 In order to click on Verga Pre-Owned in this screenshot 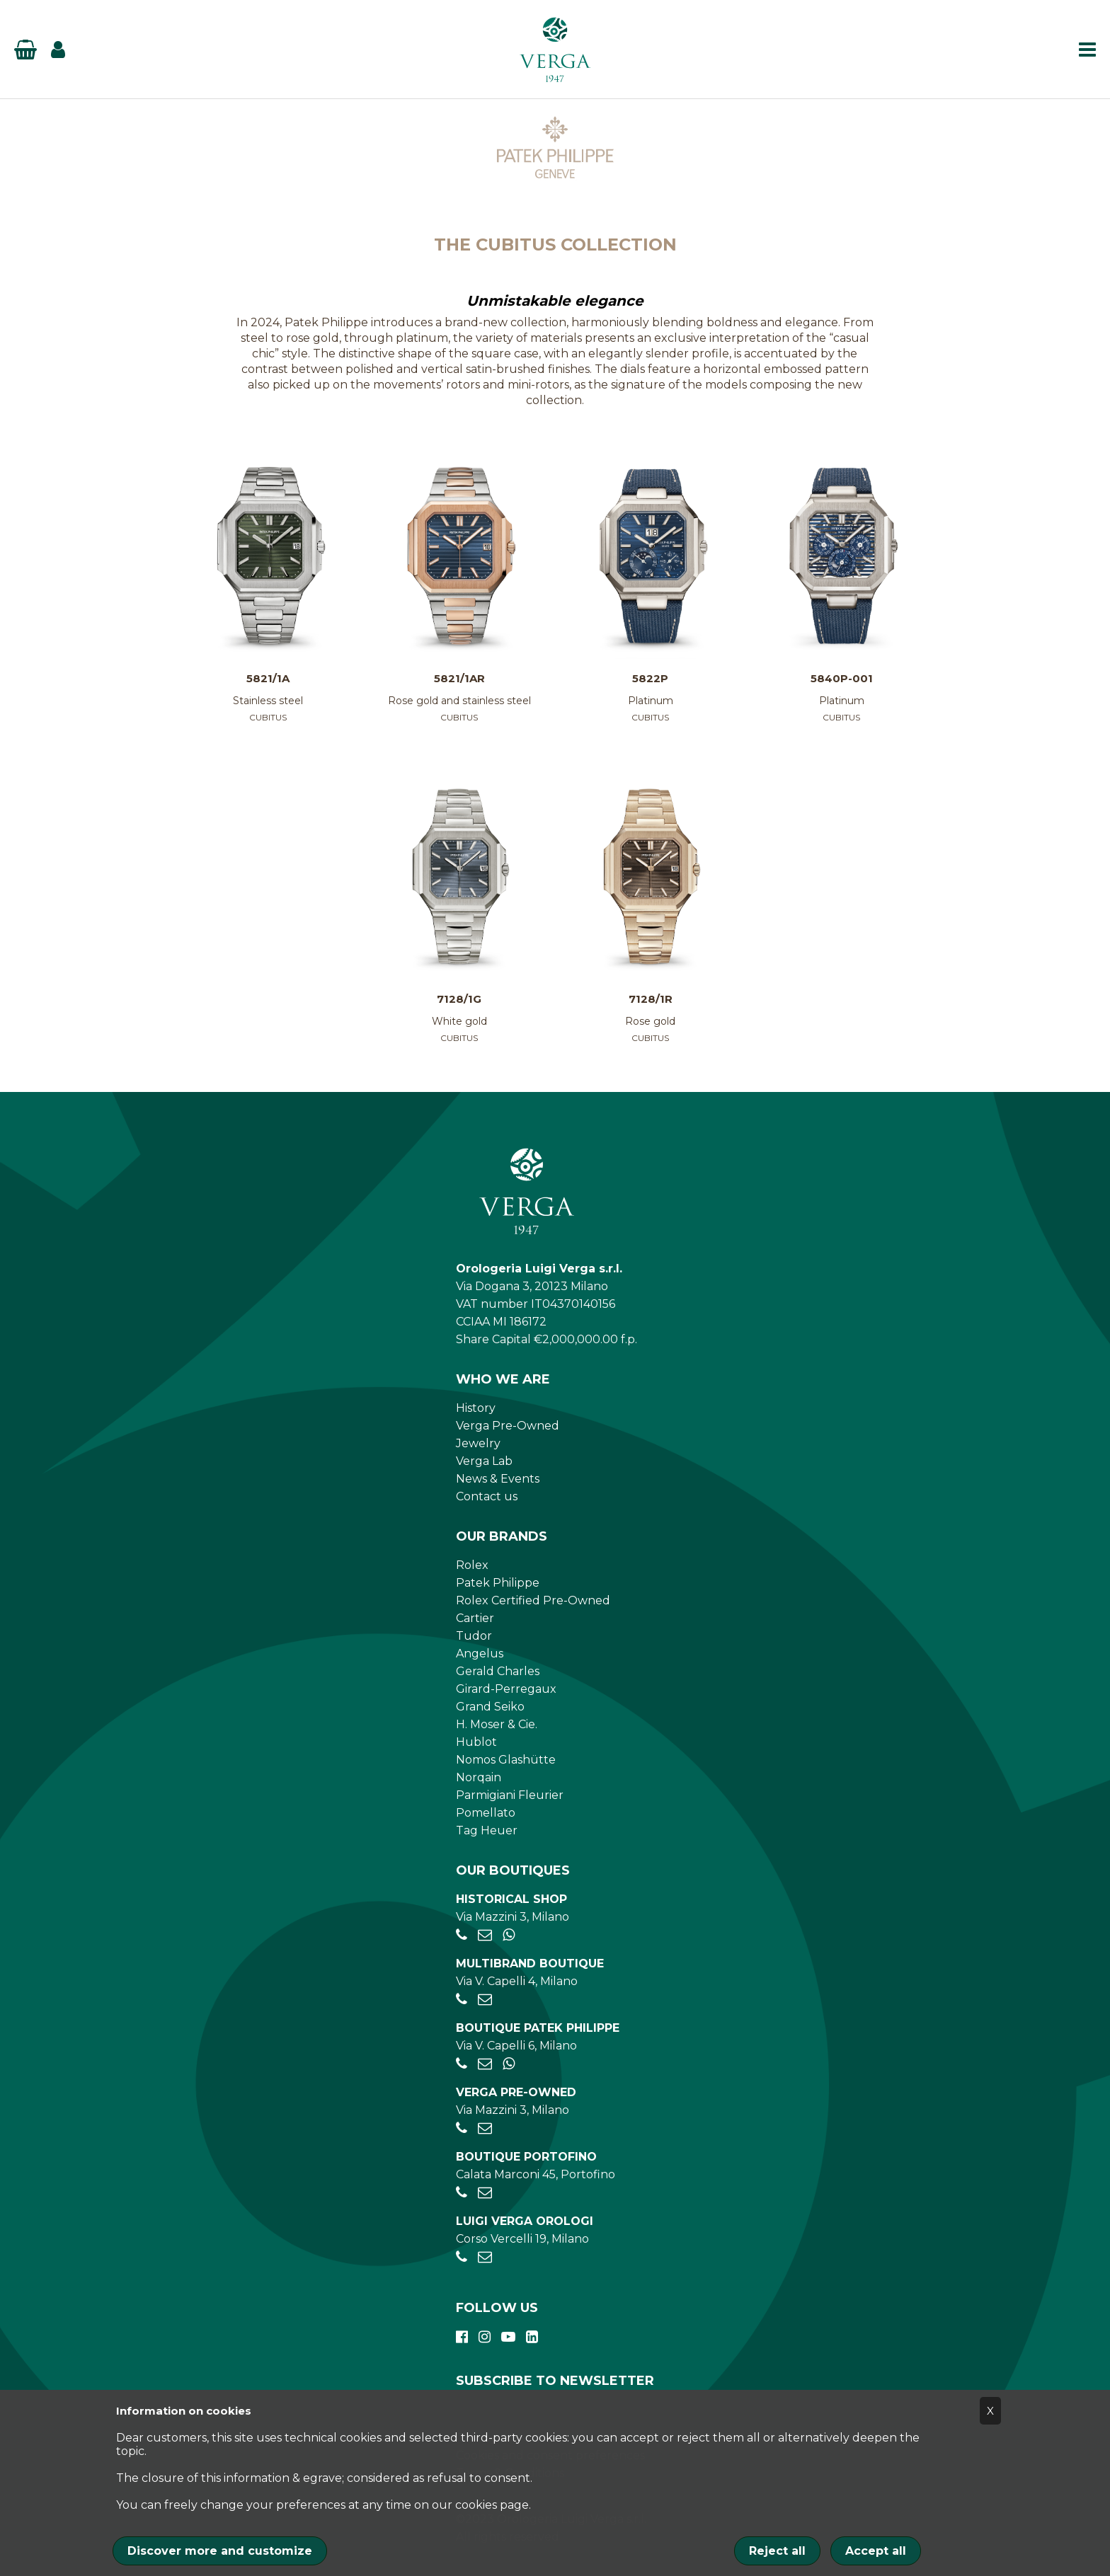, I will do `click(507, 1425)`.